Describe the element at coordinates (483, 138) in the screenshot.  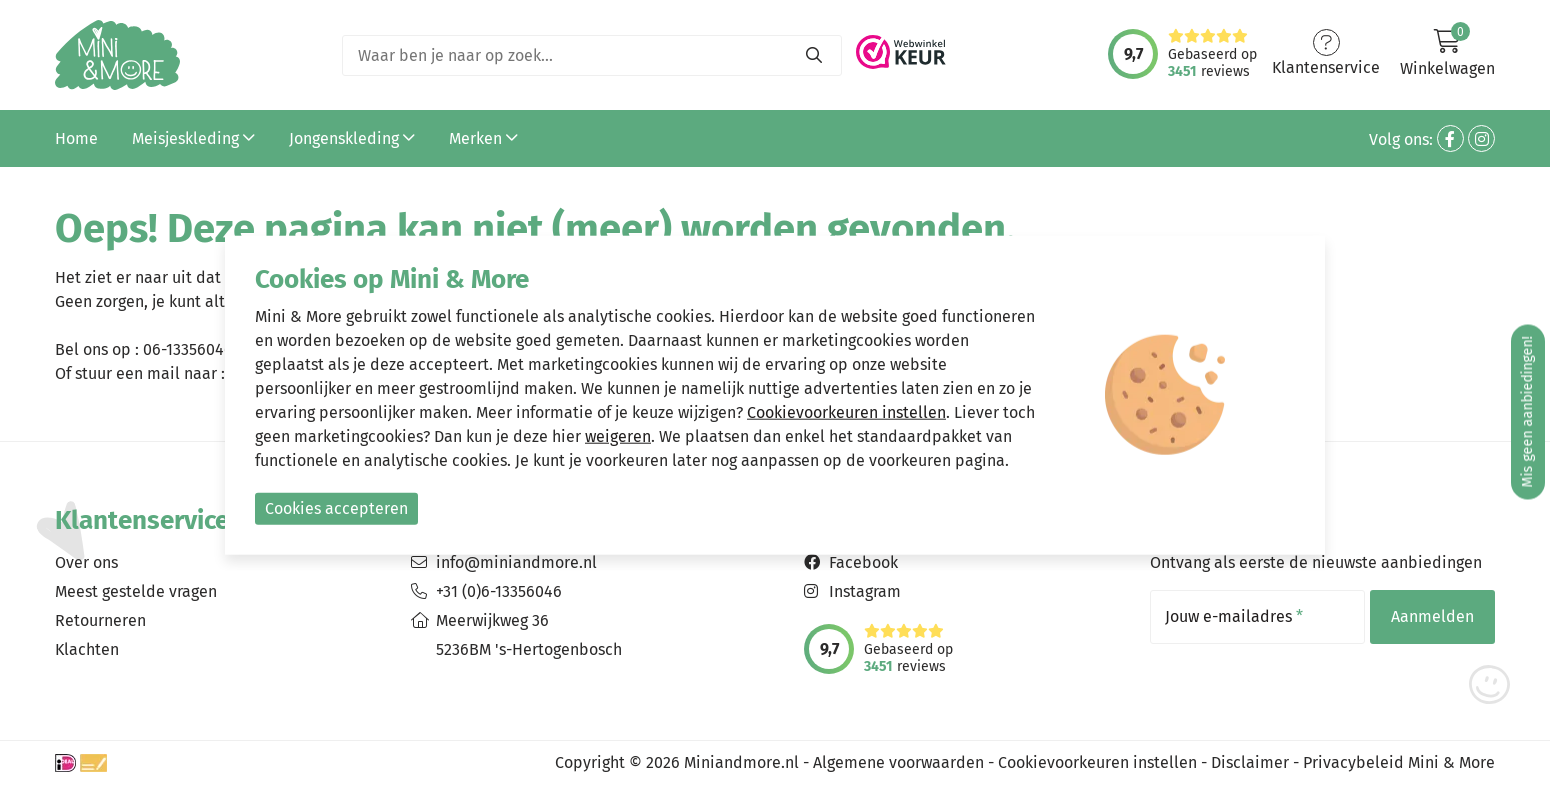
I see `Merken` at that location.